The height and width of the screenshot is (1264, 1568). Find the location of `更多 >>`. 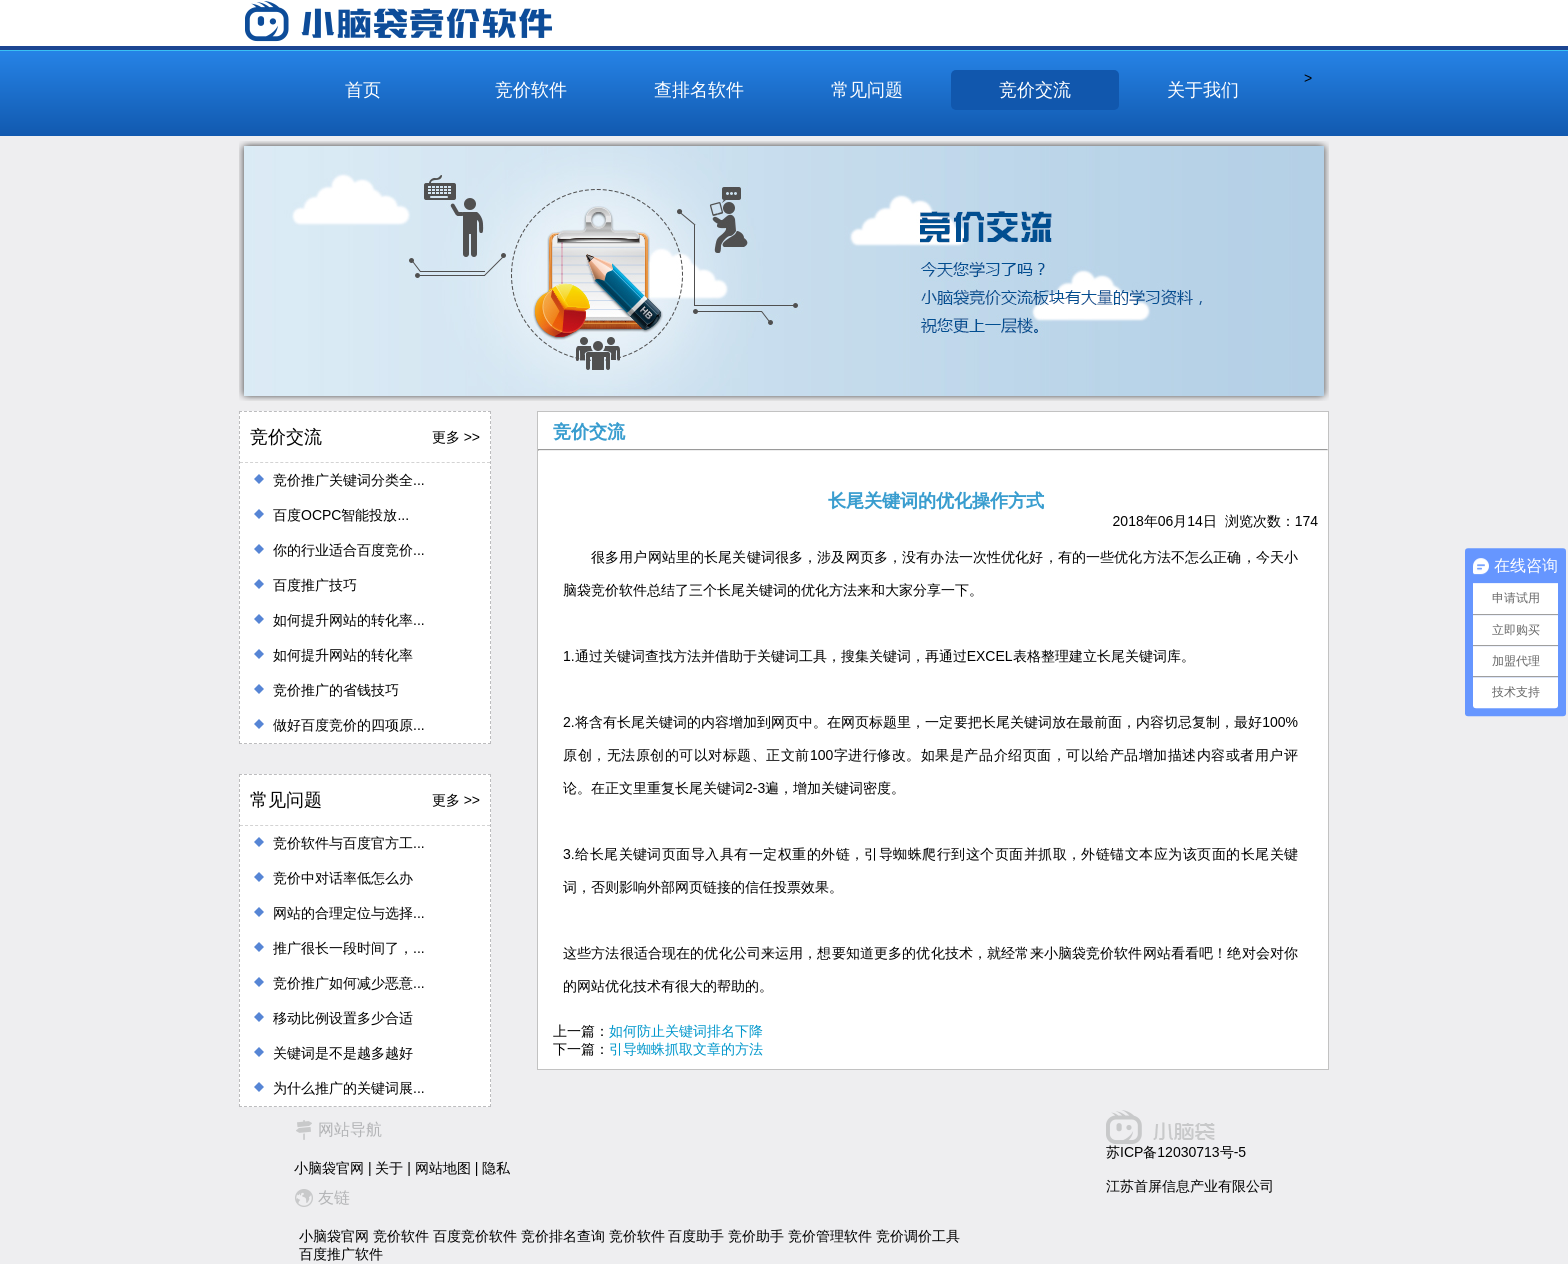

更多 >> is located at coordinates (456, 437).